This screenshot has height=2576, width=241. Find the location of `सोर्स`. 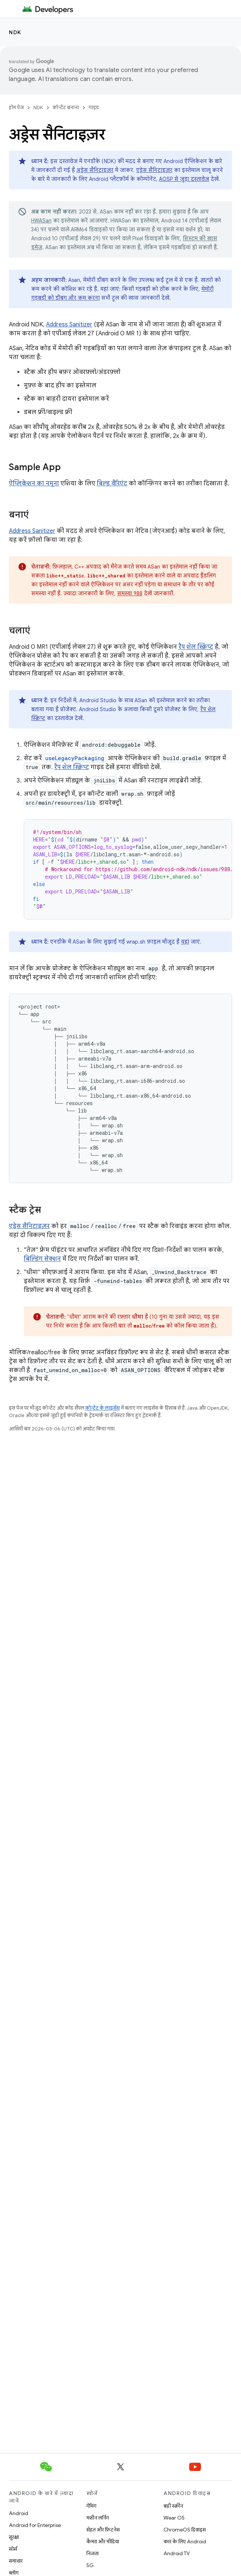

सोर्स is located at coordinates (13, 2549).